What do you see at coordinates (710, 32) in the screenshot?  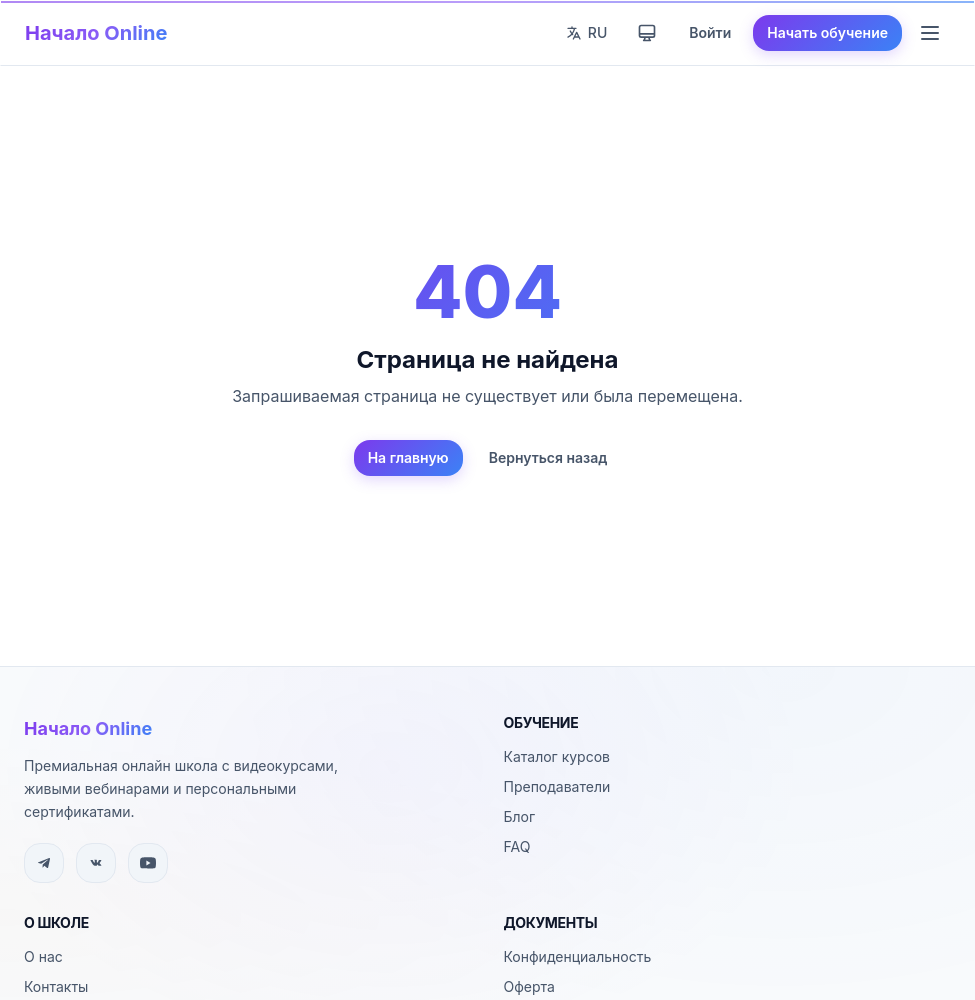 I see `Войти` at bounding box center [710, 32].